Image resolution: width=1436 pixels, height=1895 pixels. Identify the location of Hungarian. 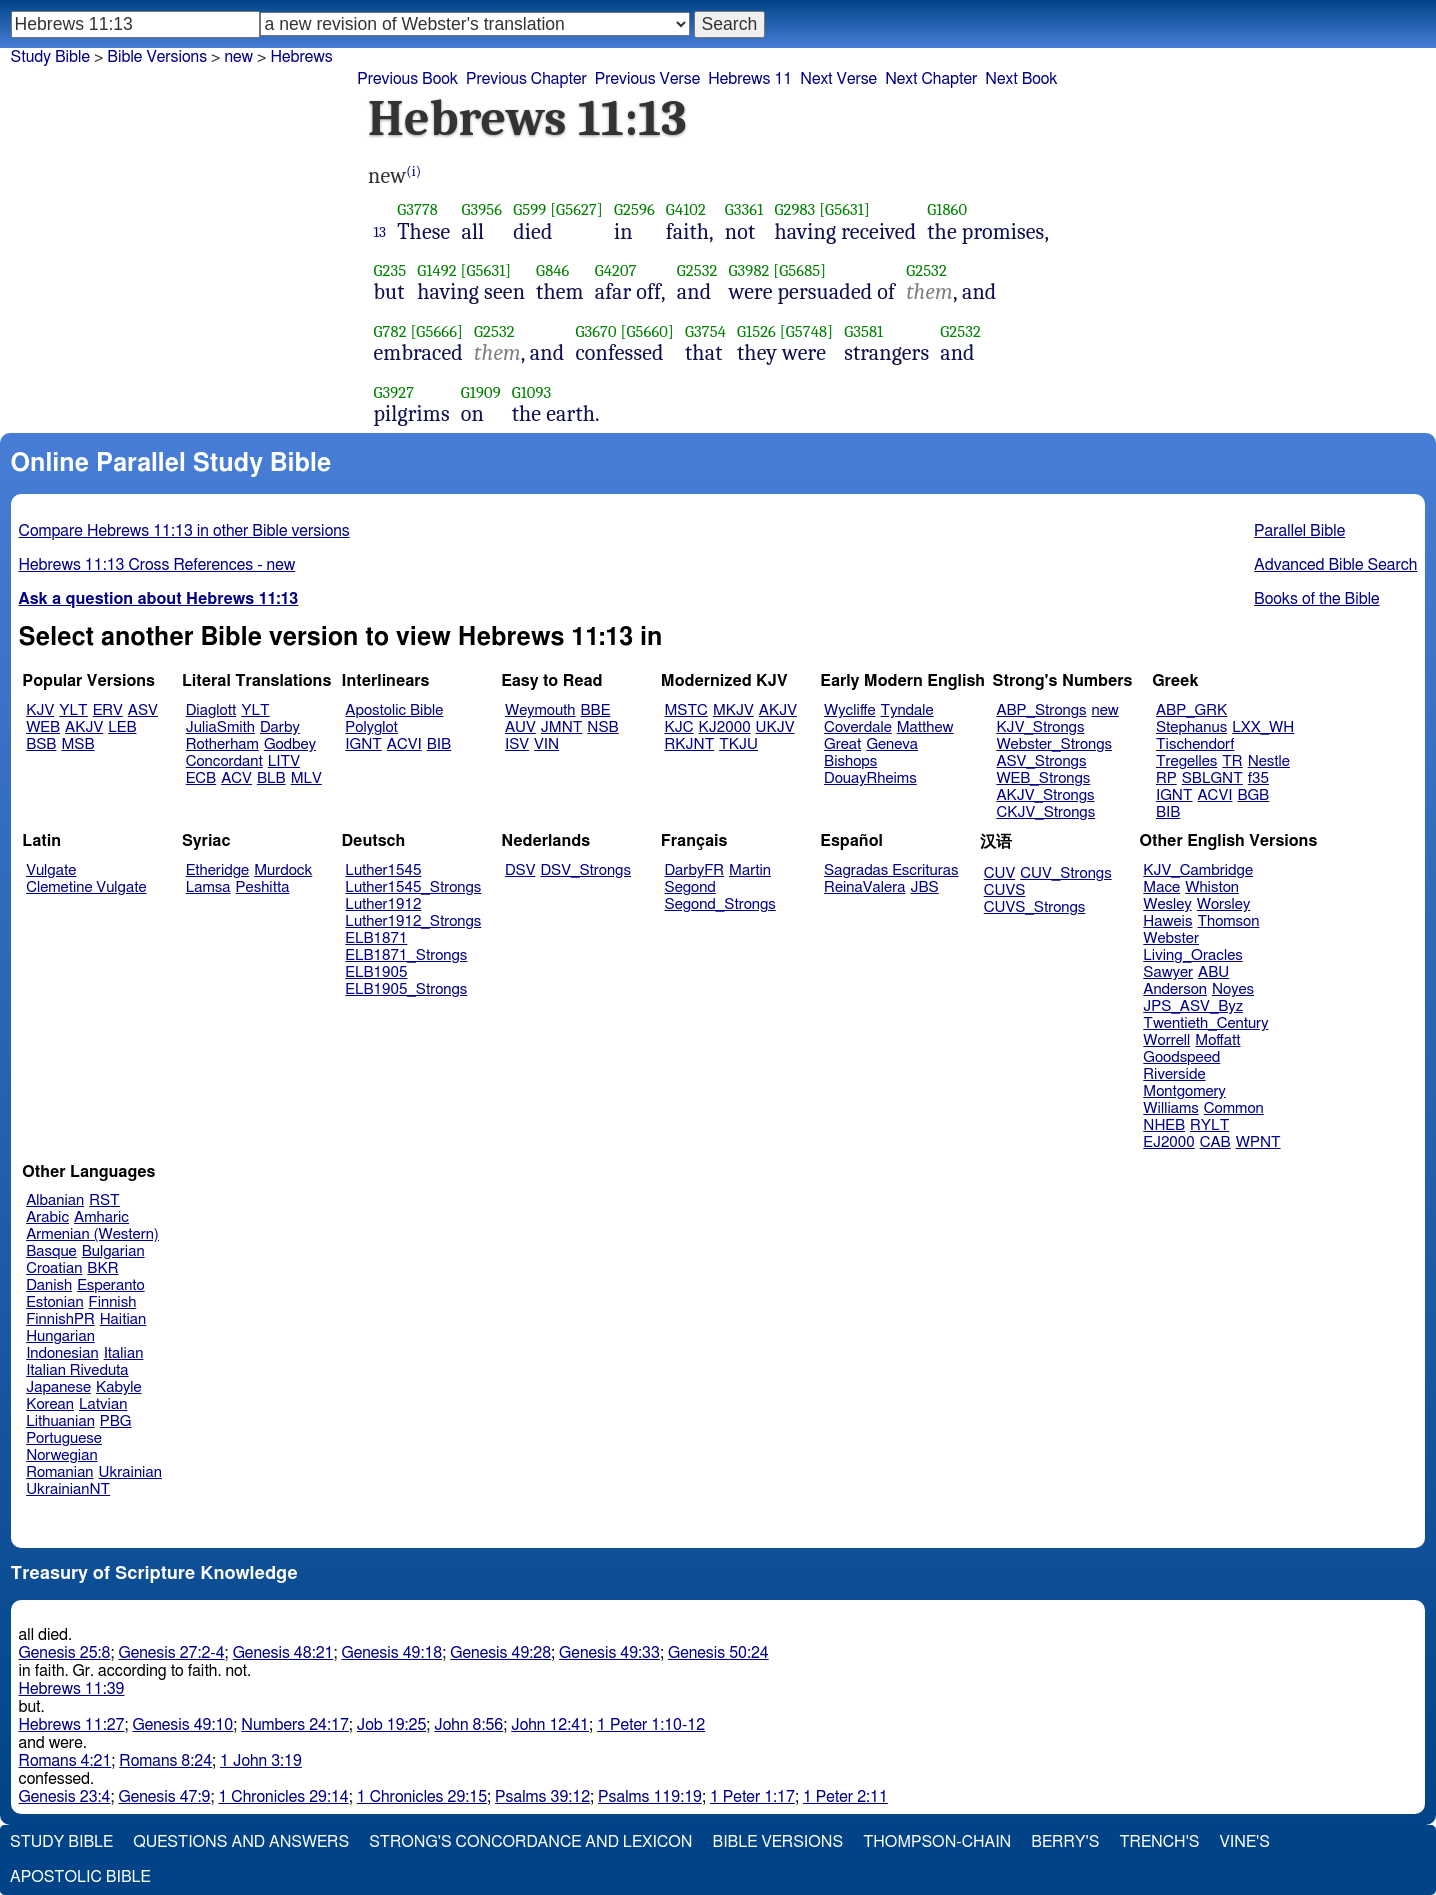
(60, 1336).